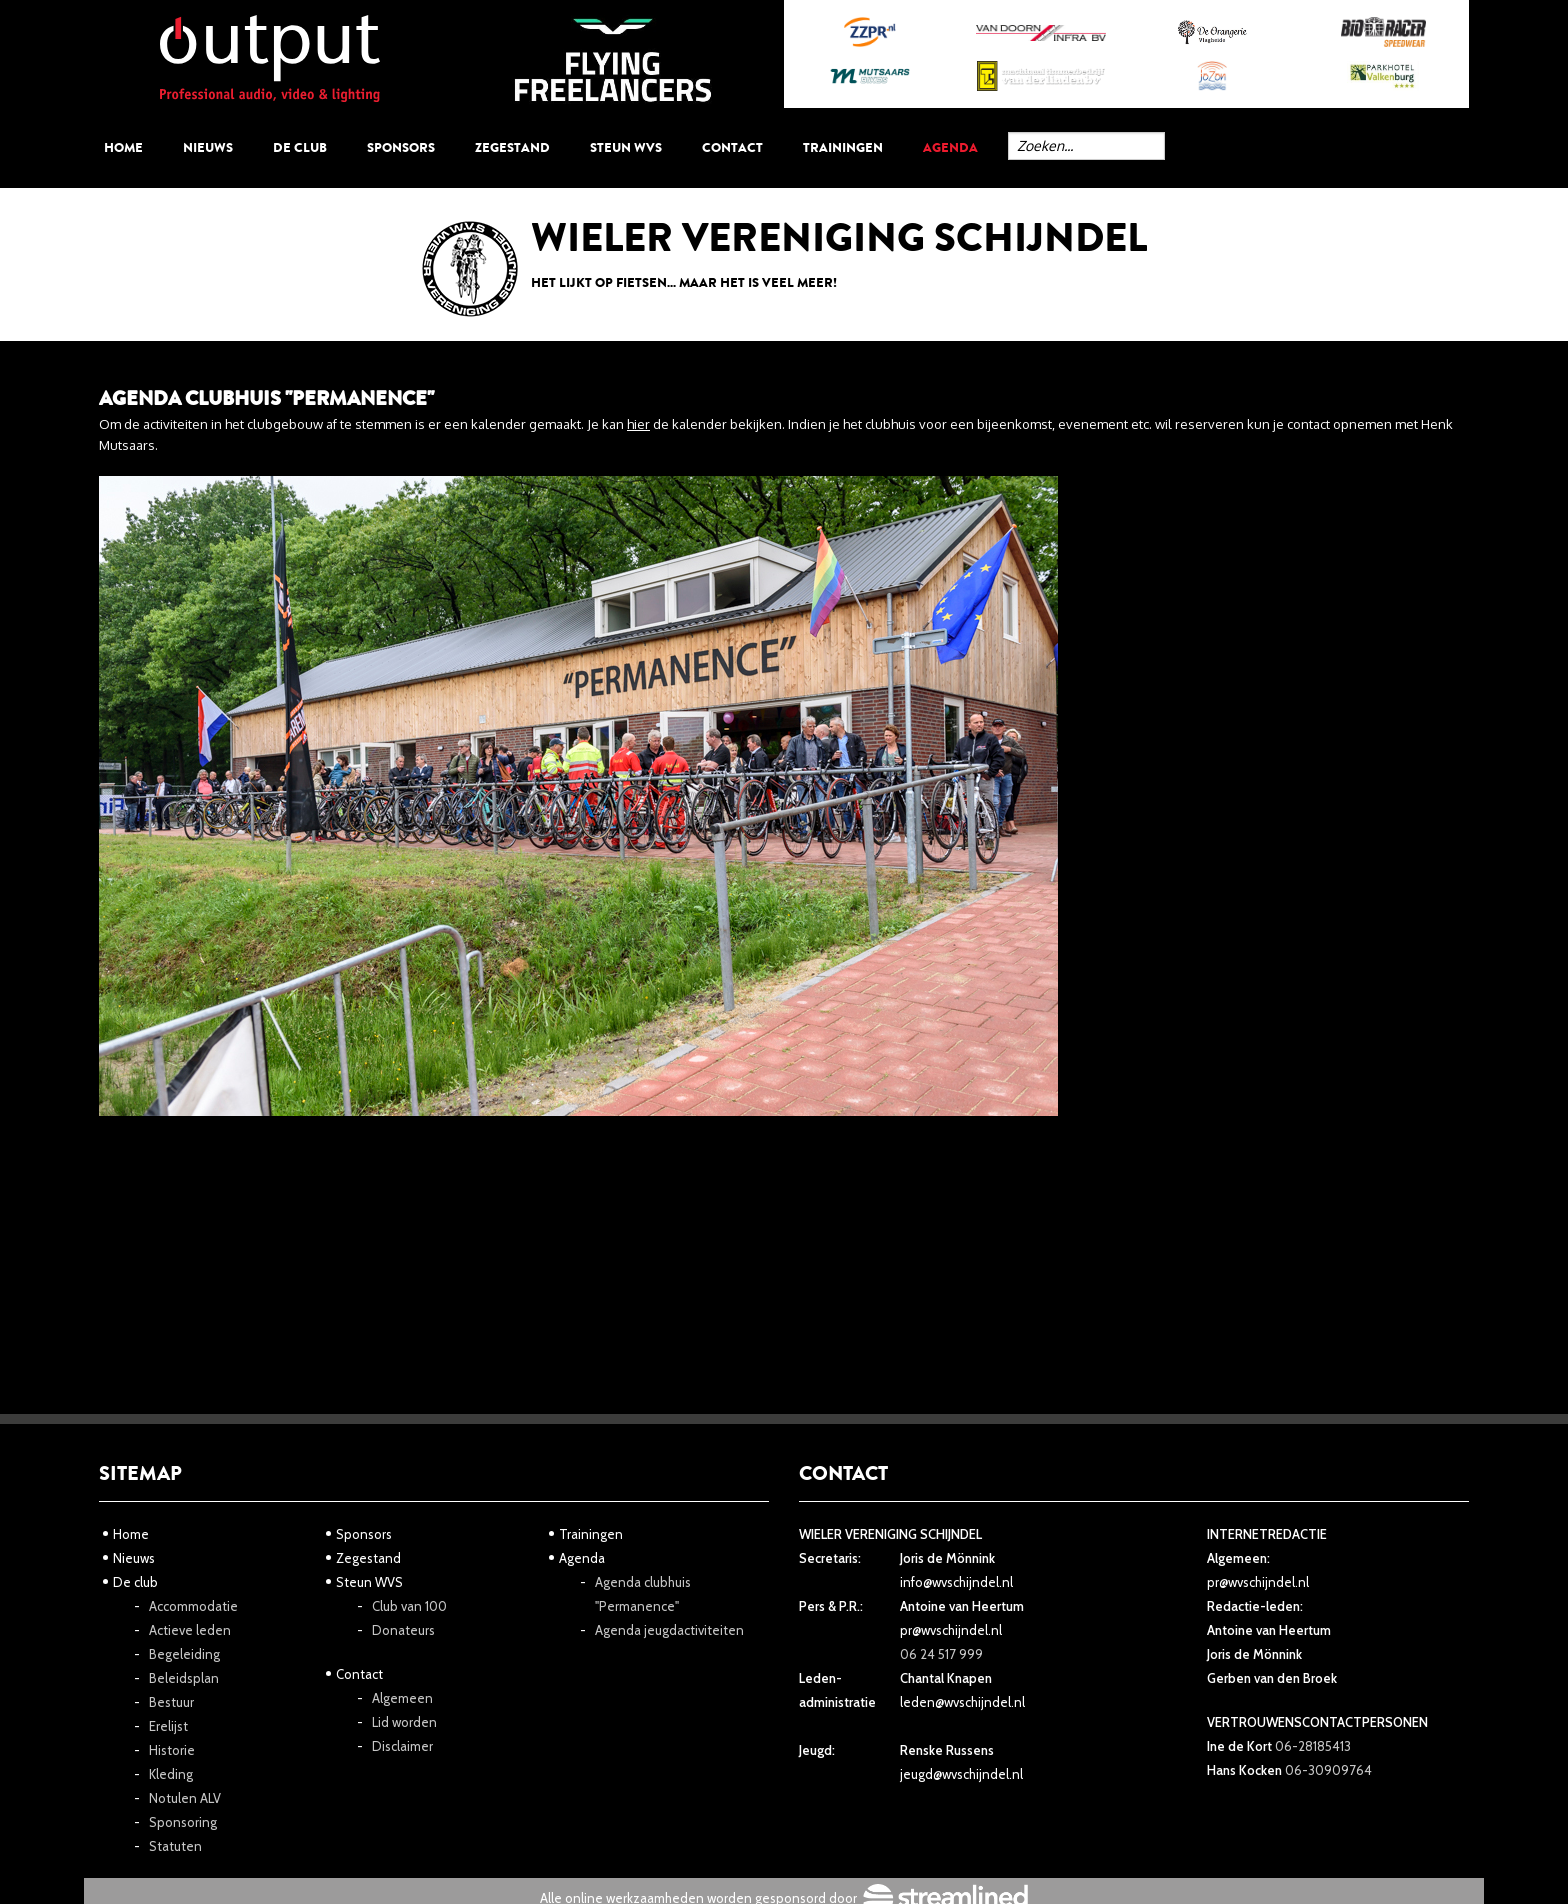 The image size is (1568, 1904). Describe the element at coordinates (193, 1606) in the screenshot. I see `Accommodatie` at that location.